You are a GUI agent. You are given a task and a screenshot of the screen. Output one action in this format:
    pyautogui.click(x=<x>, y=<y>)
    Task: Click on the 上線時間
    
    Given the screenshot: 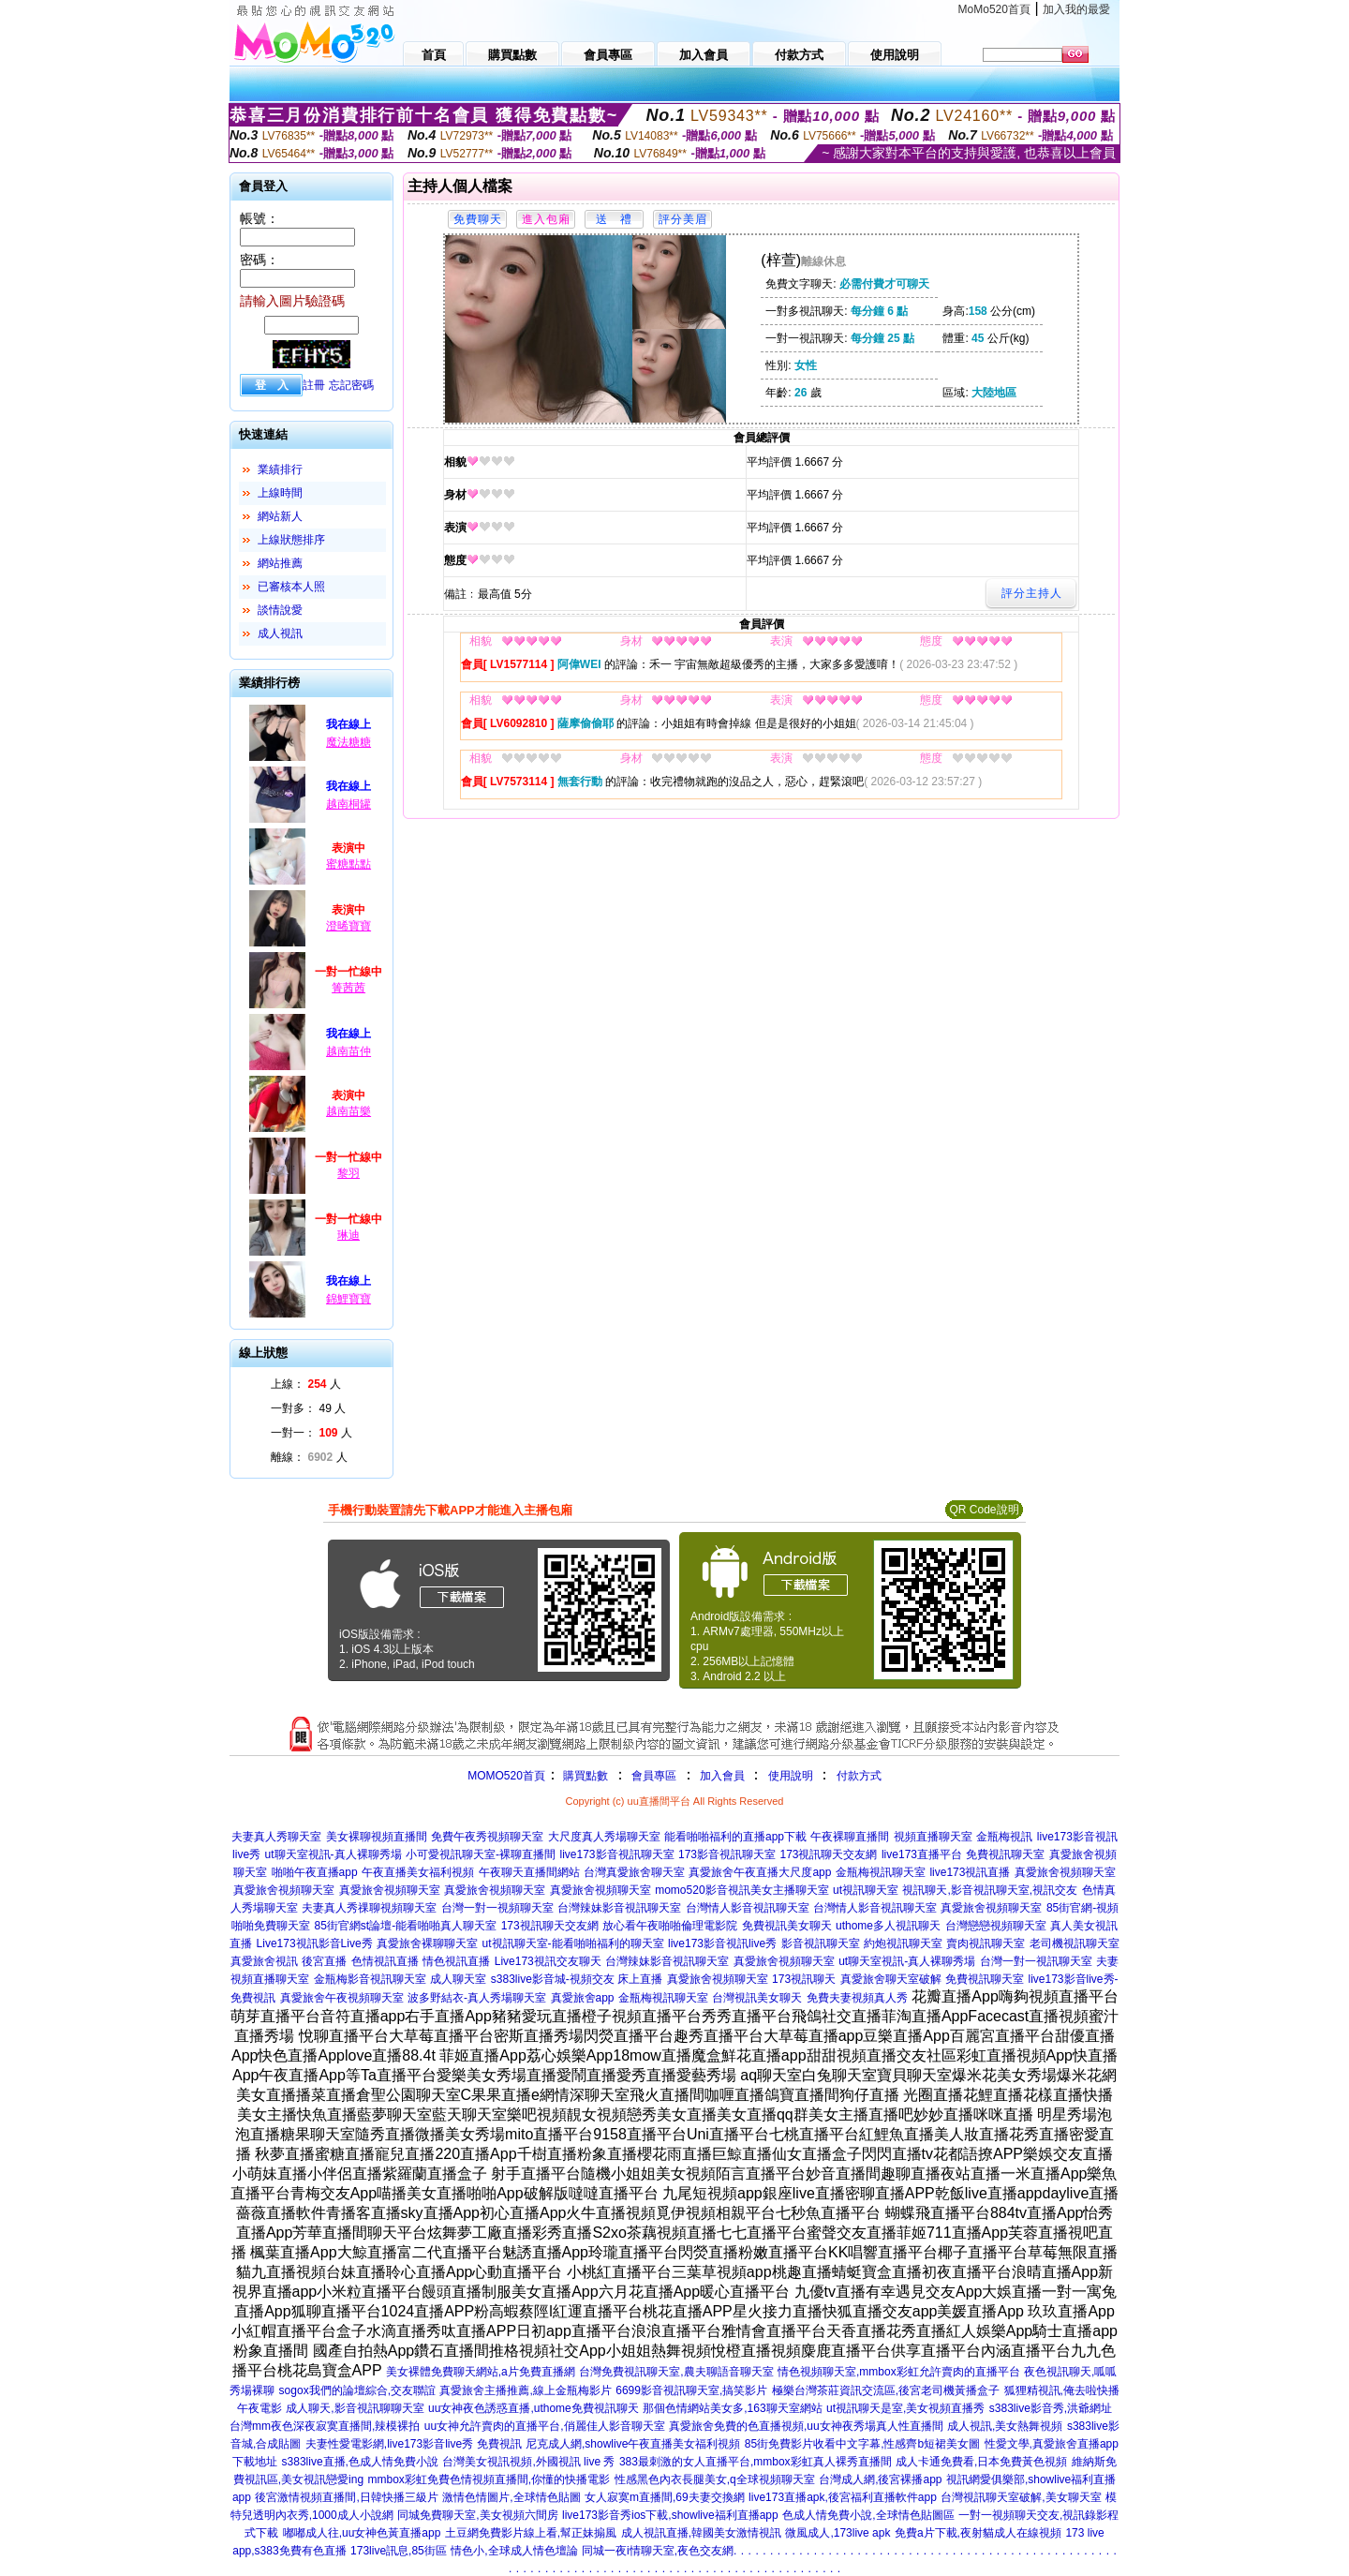 What is the action you would take?
    pyautogui.click(x=280, y=492)
    